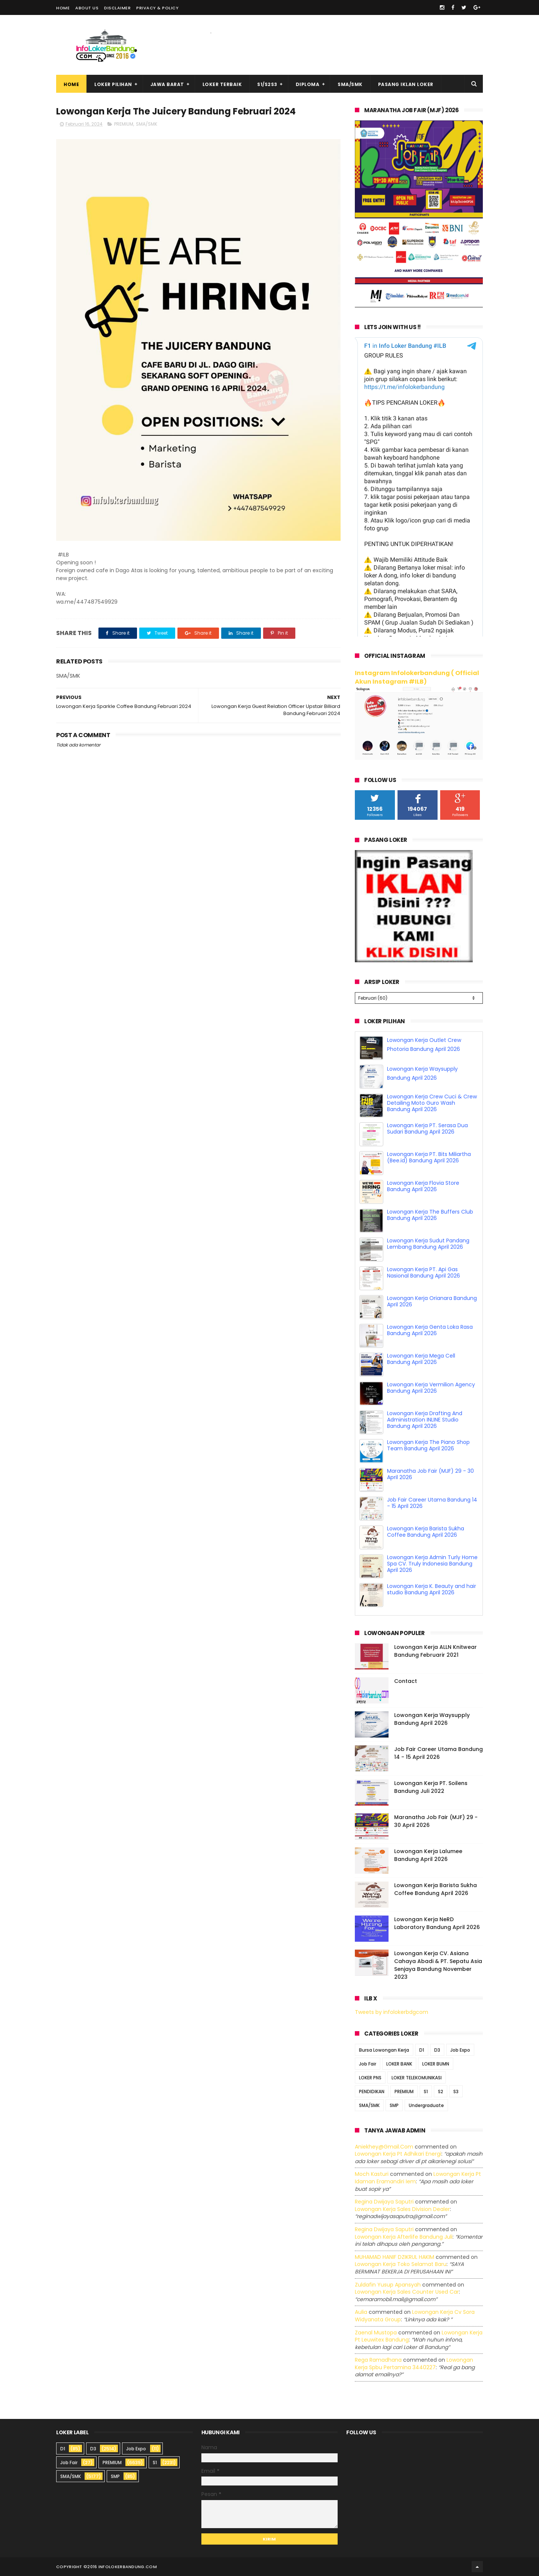 The width and height of the screenshot is (539, 2576). Describe the element at coordinates (404, 2237) in the screenshot. I see `lowongan kerja afterlife bandung juli` at that location.